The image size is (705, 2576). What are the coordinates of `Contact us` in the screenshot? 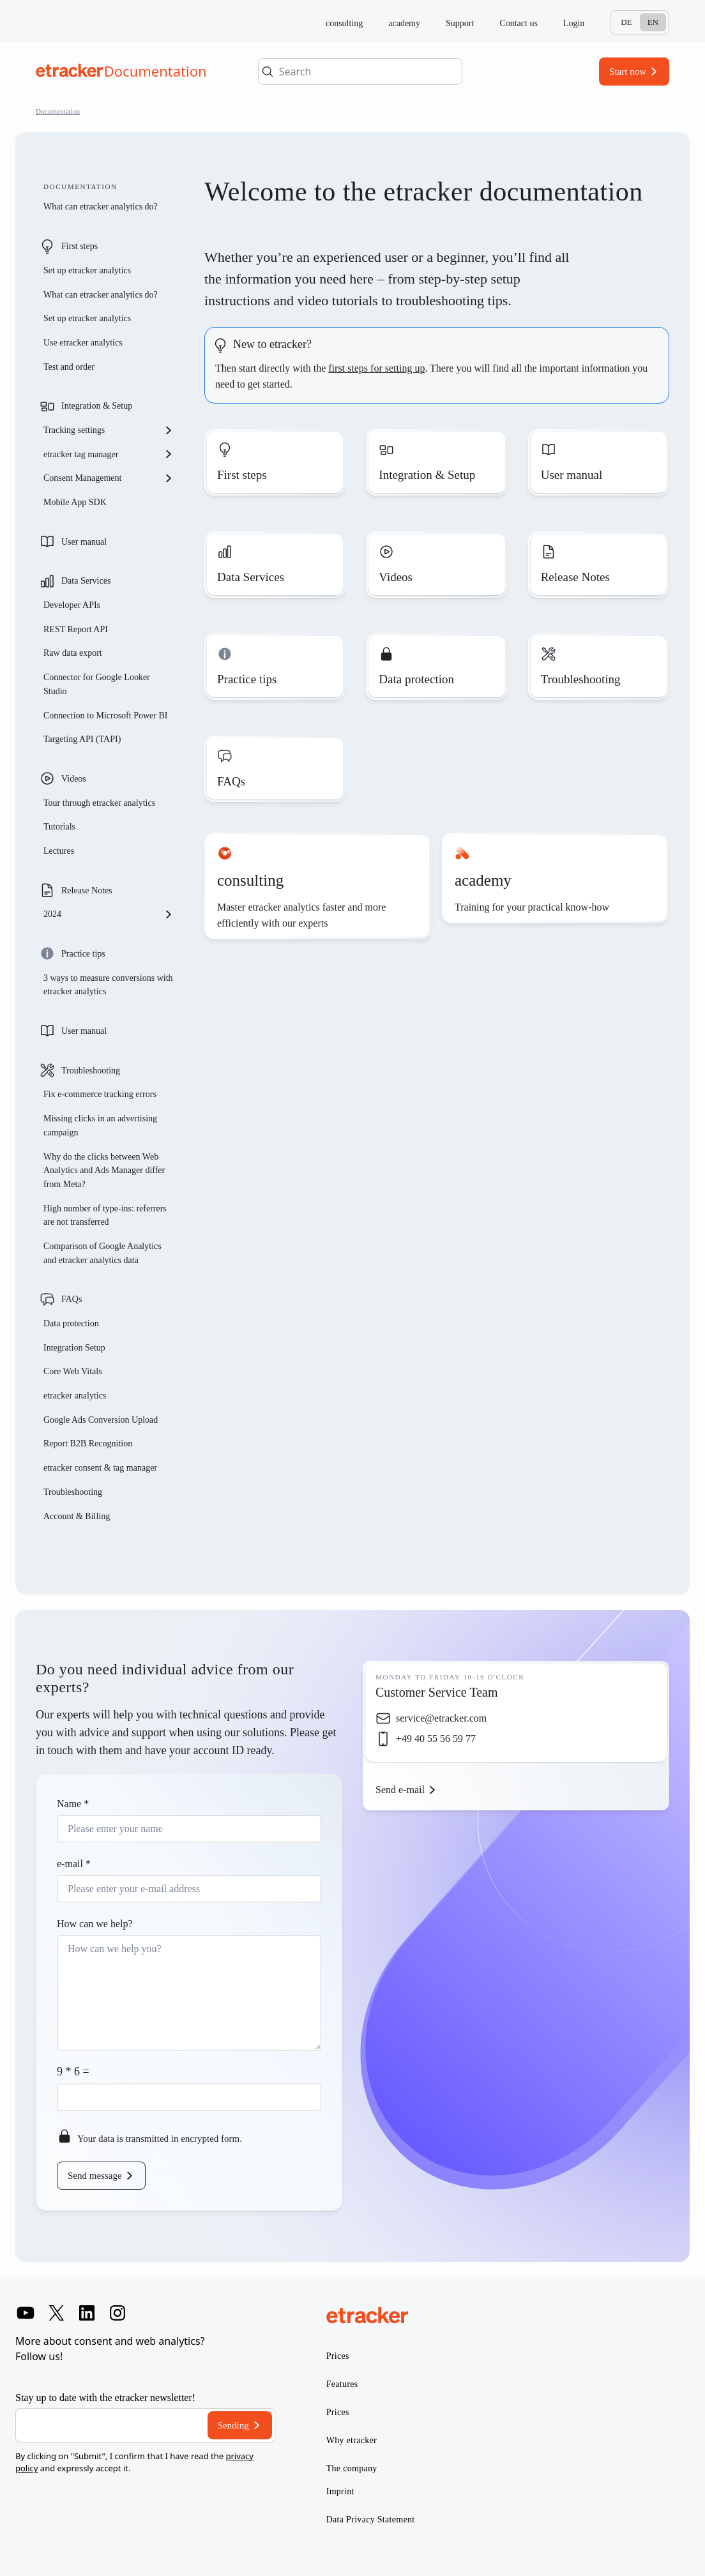 It's located at (518, 23).